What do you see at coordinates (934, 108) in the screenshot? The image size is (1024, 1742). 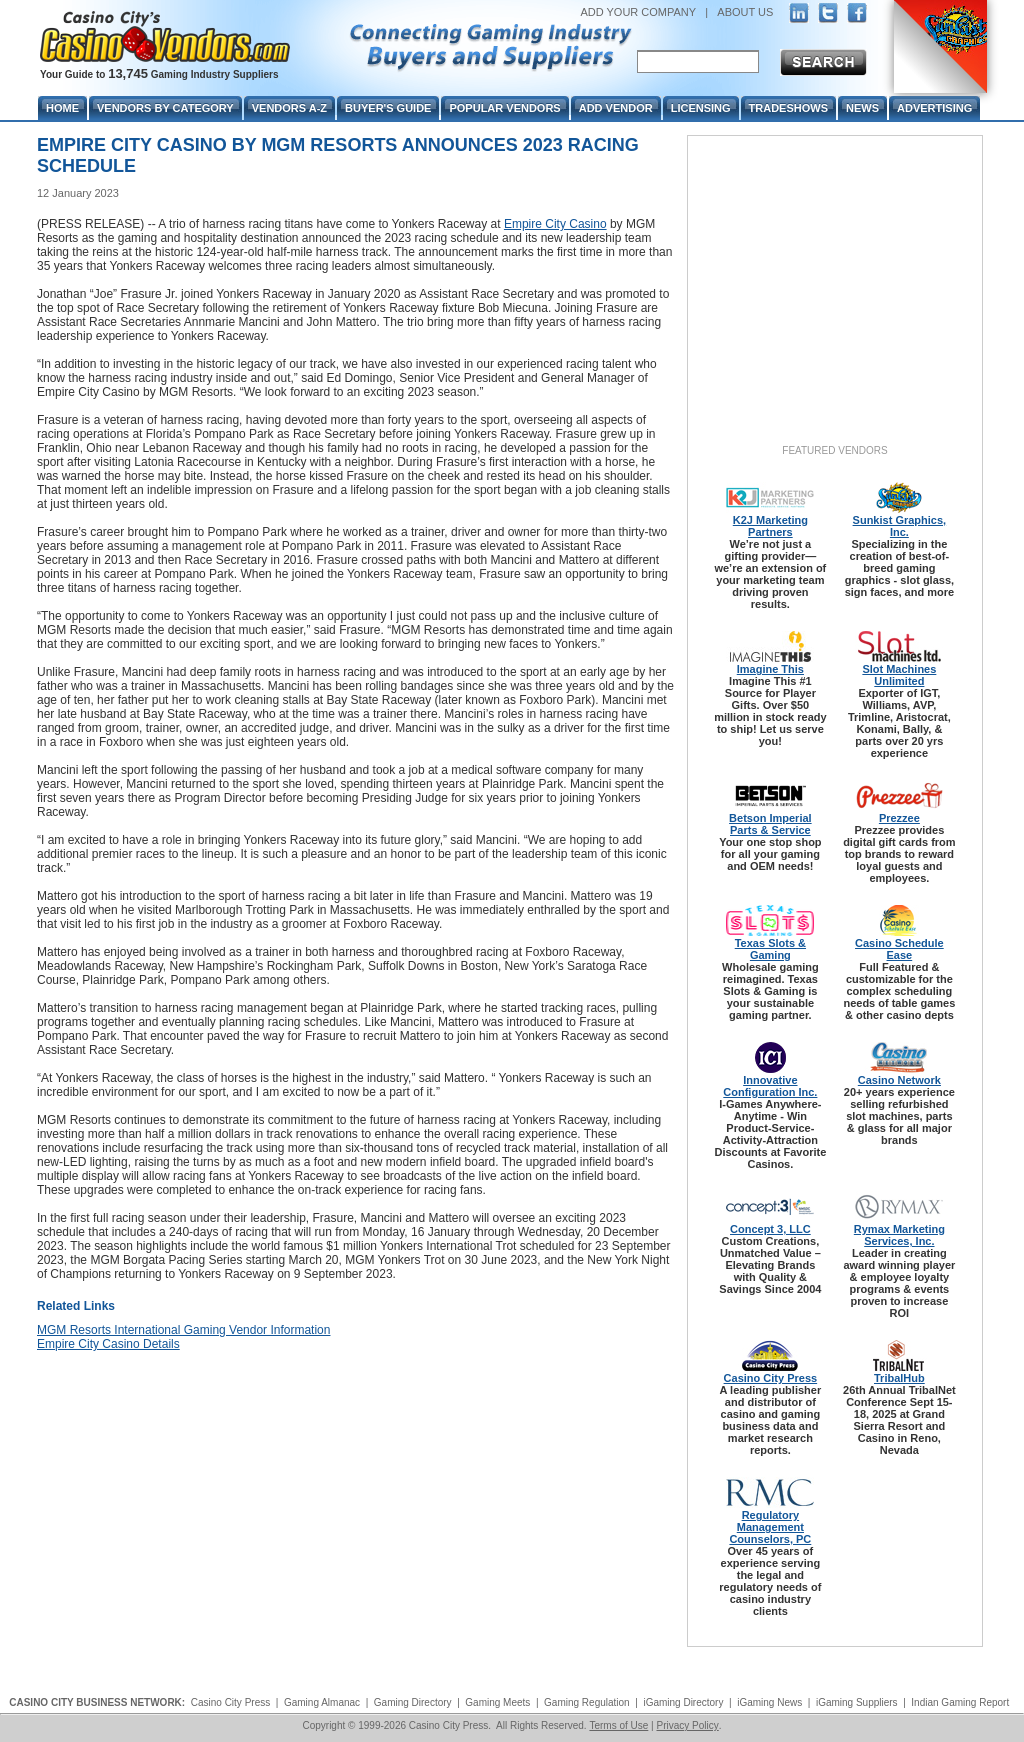 I see `Advertising` at bounding box center [934, 108].